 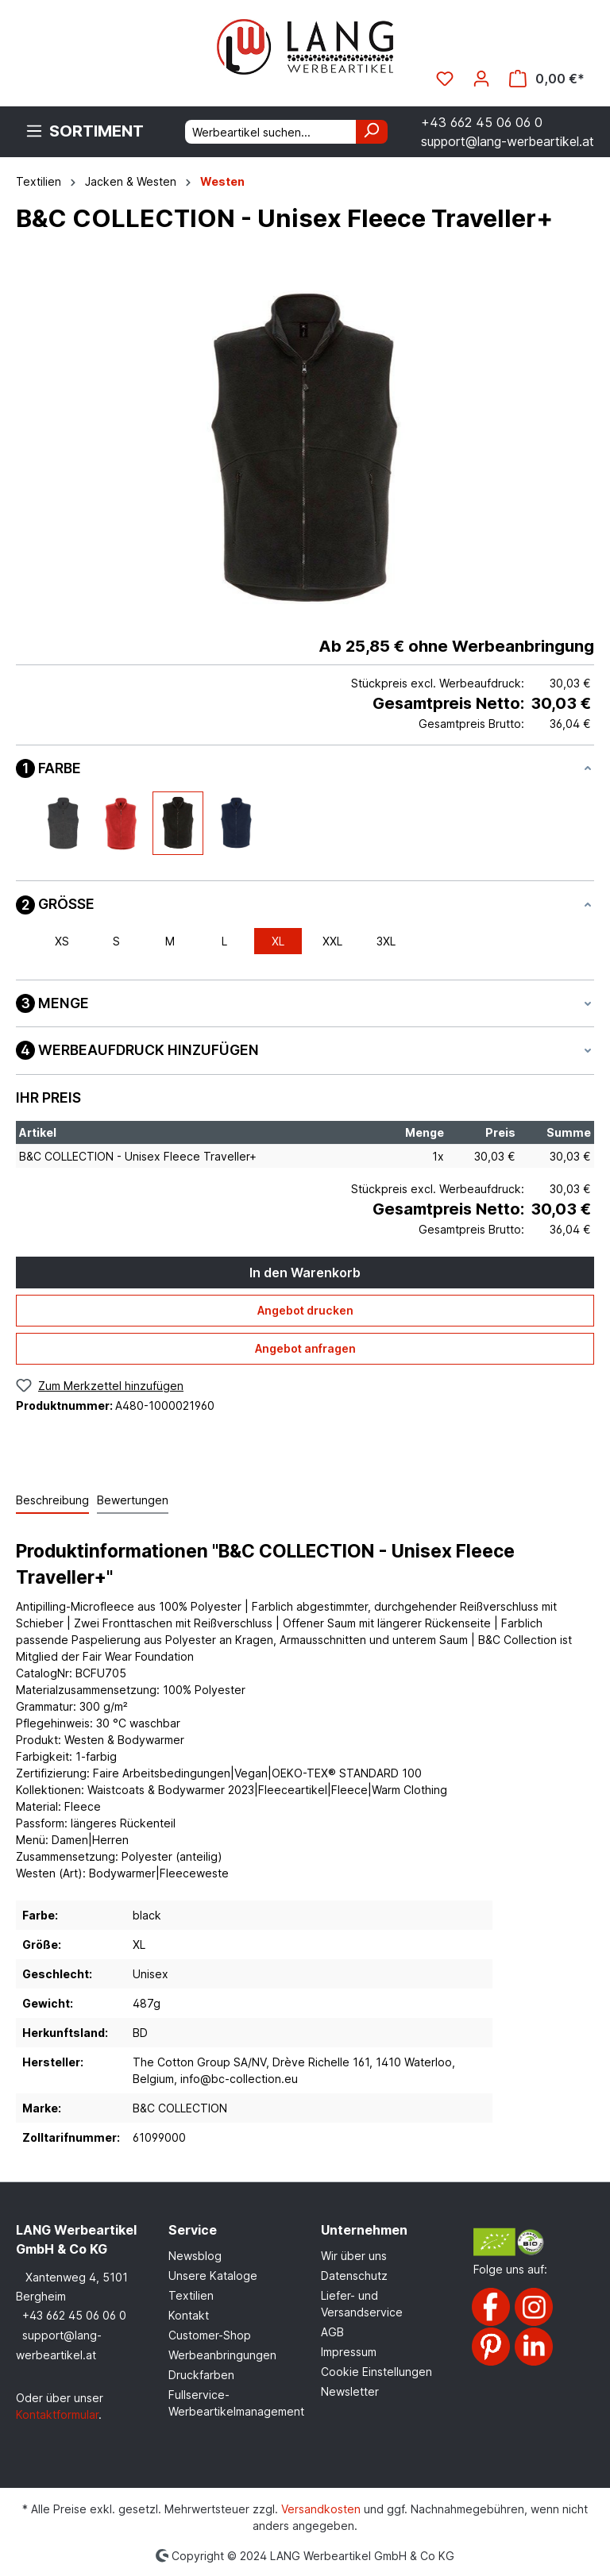 I want to click on 3XL, so click(x=386, y=941).